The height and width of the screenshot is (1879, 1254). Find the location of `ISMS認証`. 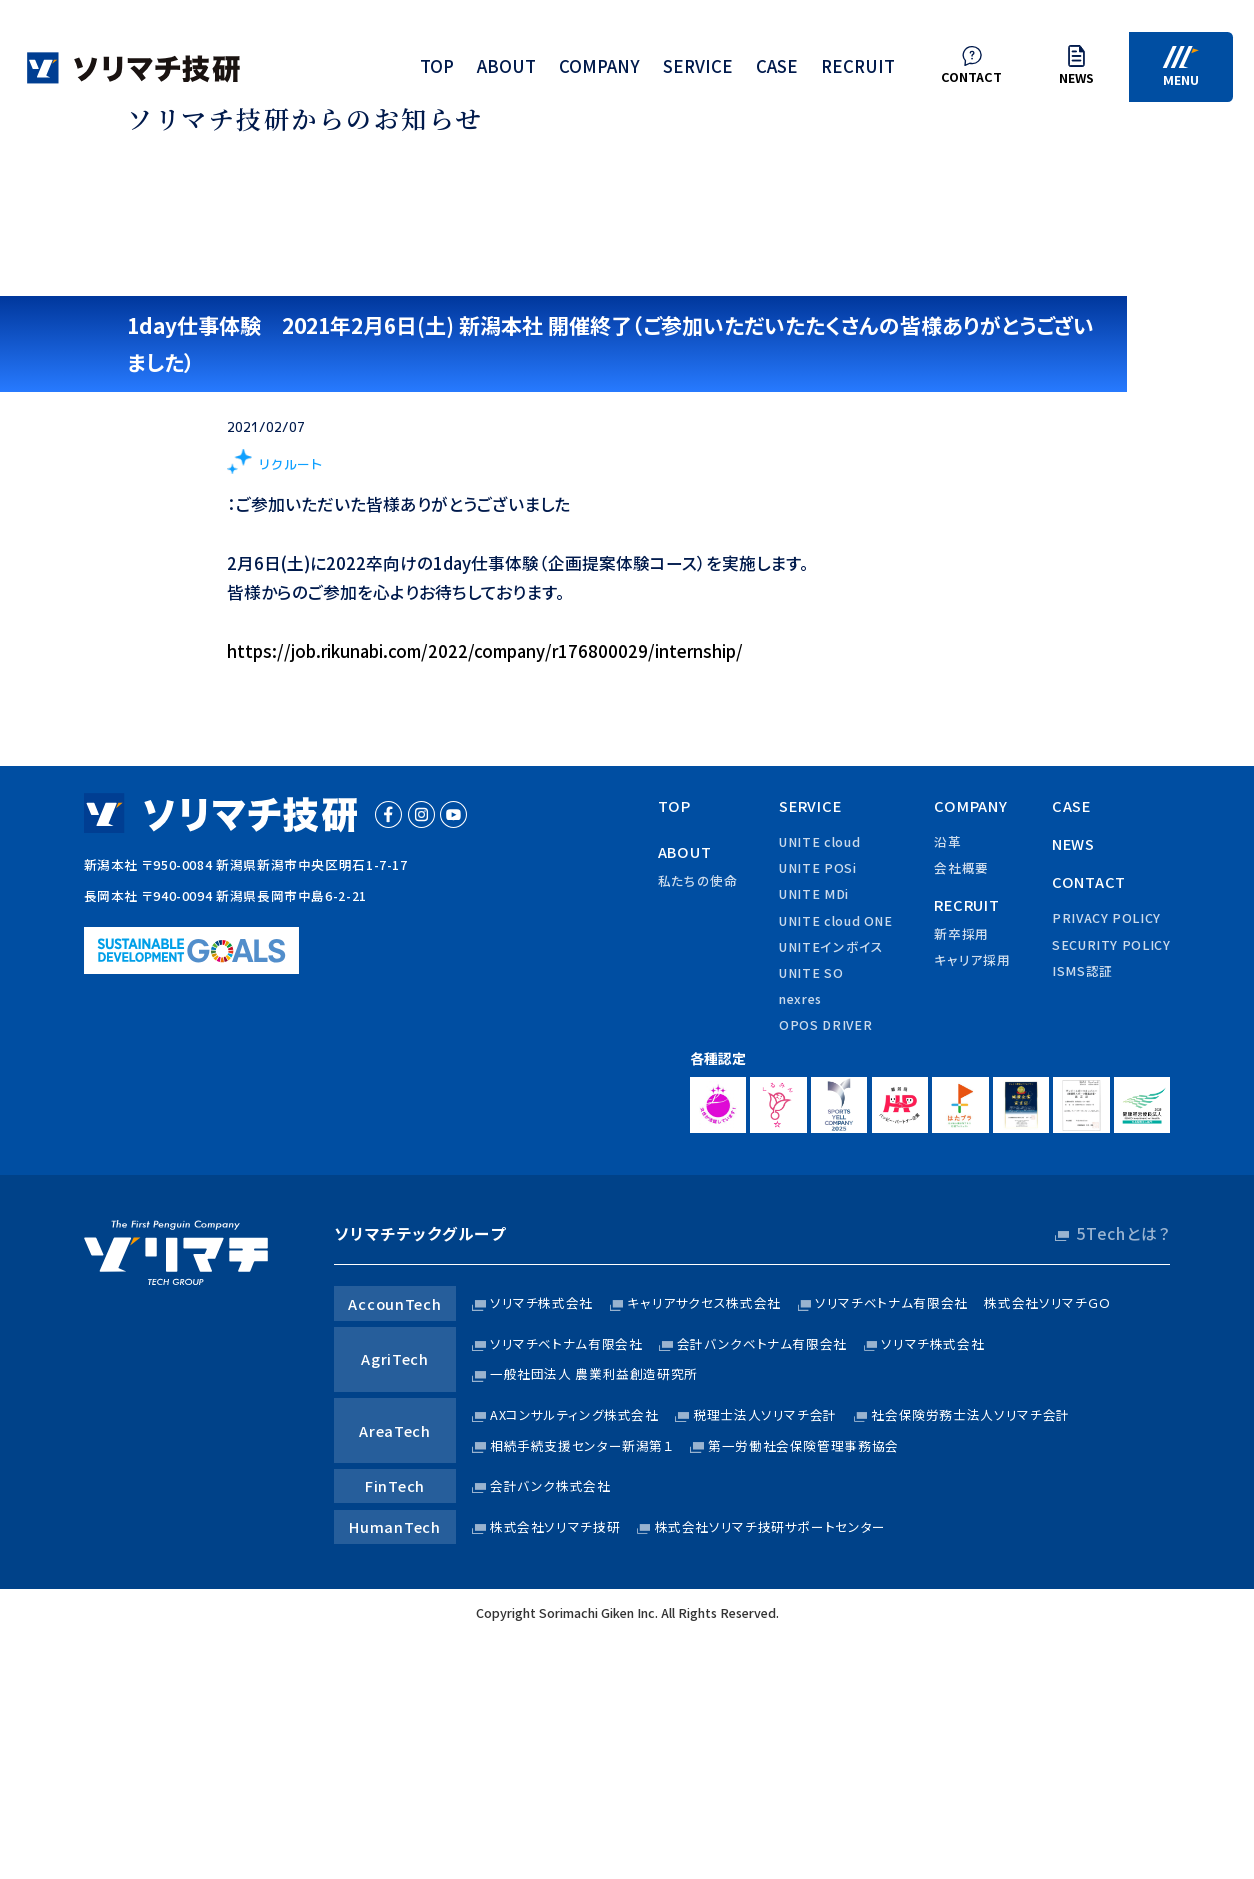

ISMS認証 is located at coordinates (1082, 970).